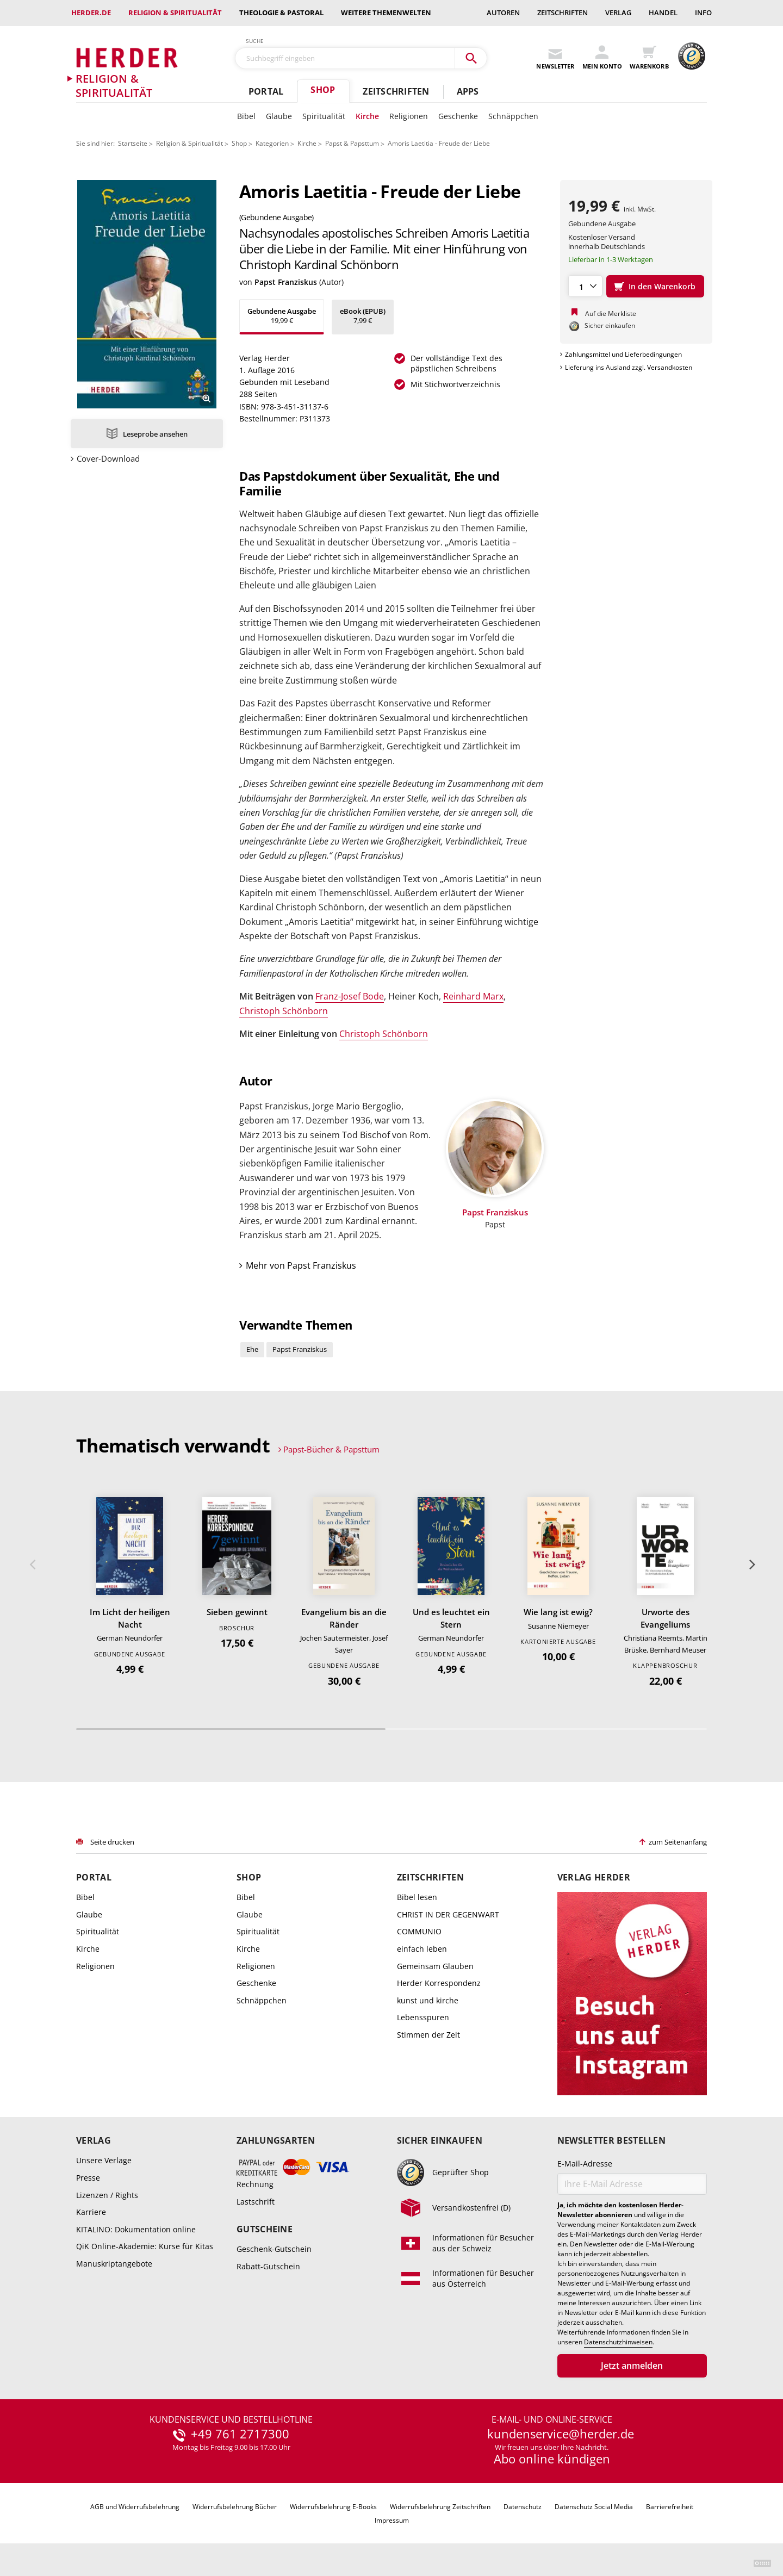  Describe the element at coordinates (584, 2163) in the screenshot. I see `E-Mail-Adresse` at that location.